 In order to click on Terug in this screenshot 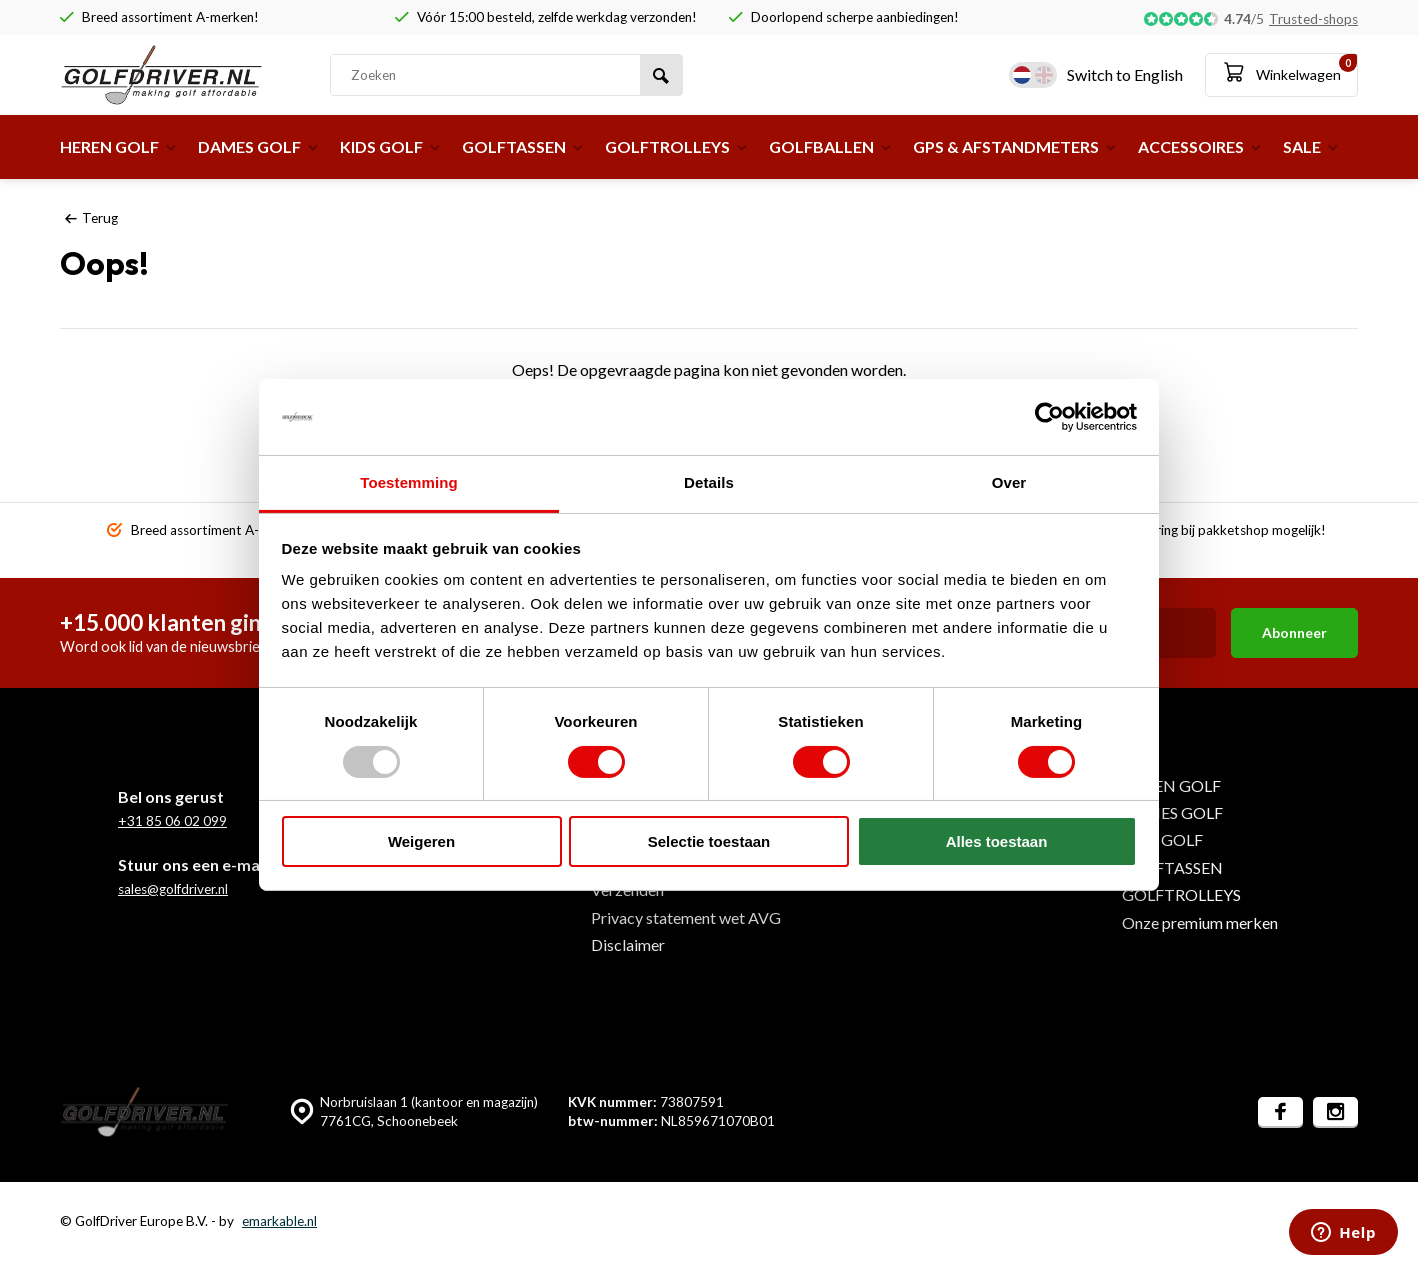, I will do `click(91, 218)`.